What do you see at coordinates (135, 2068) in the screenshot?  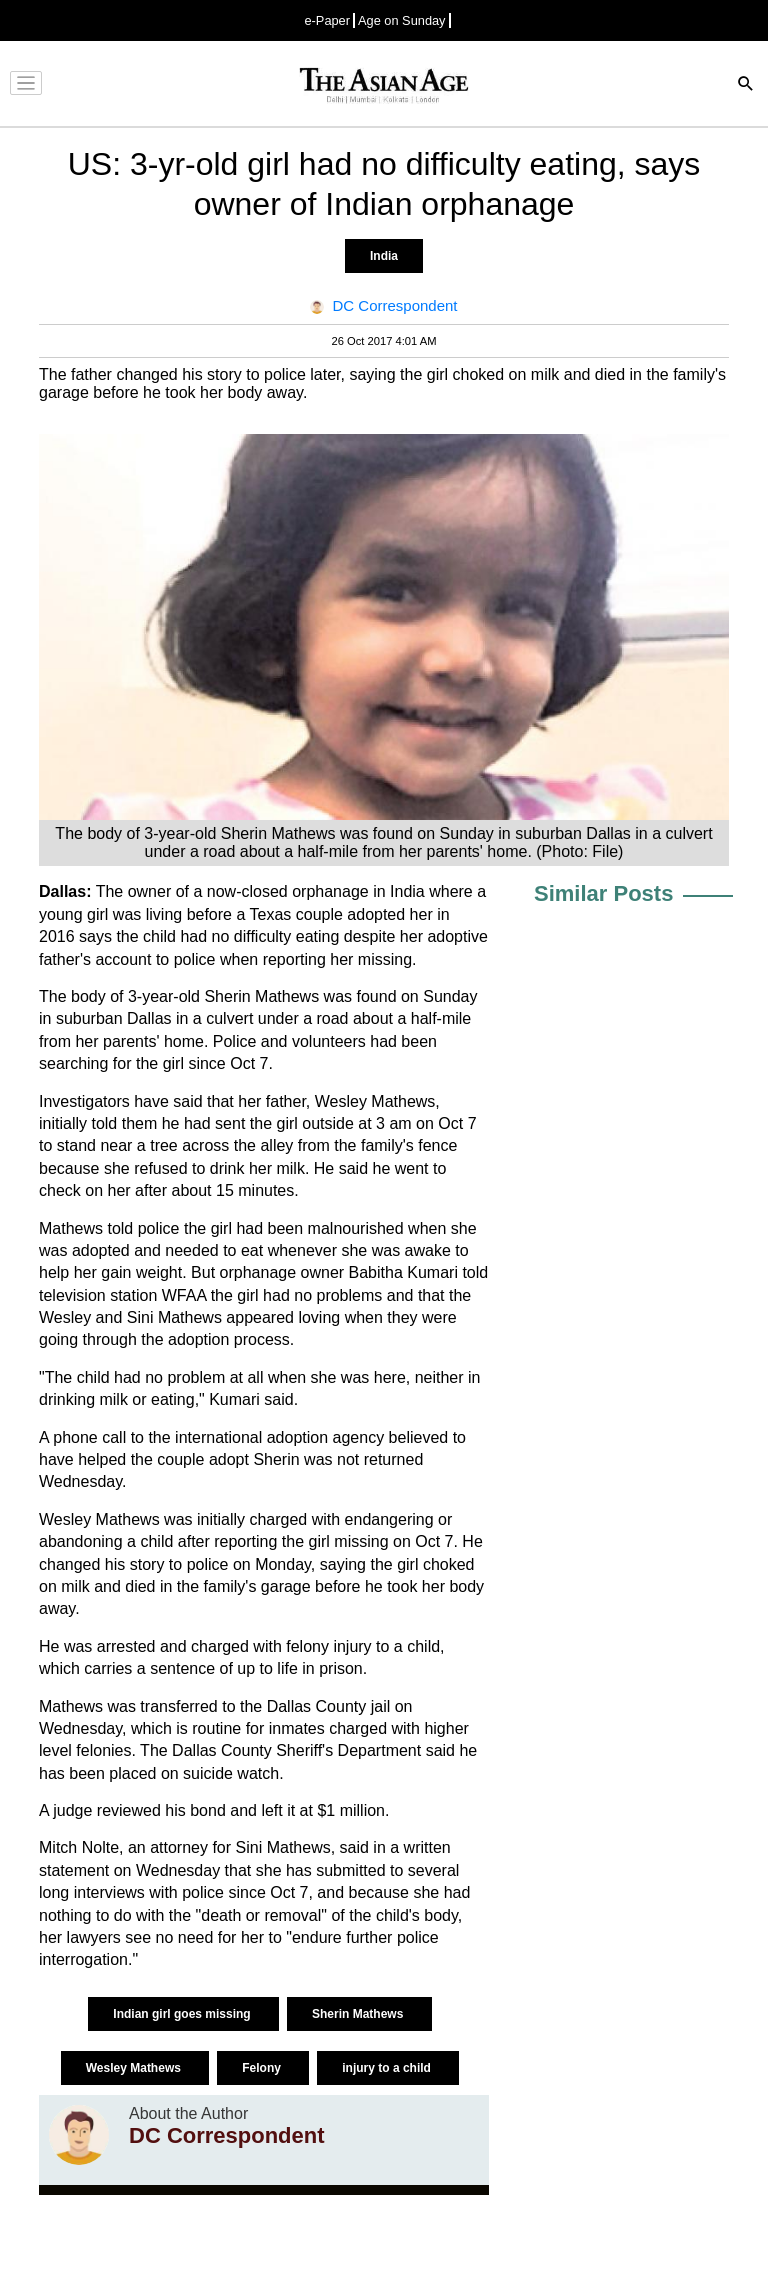 I see `Wesley Mathews` at bounding box center [135, 2068].